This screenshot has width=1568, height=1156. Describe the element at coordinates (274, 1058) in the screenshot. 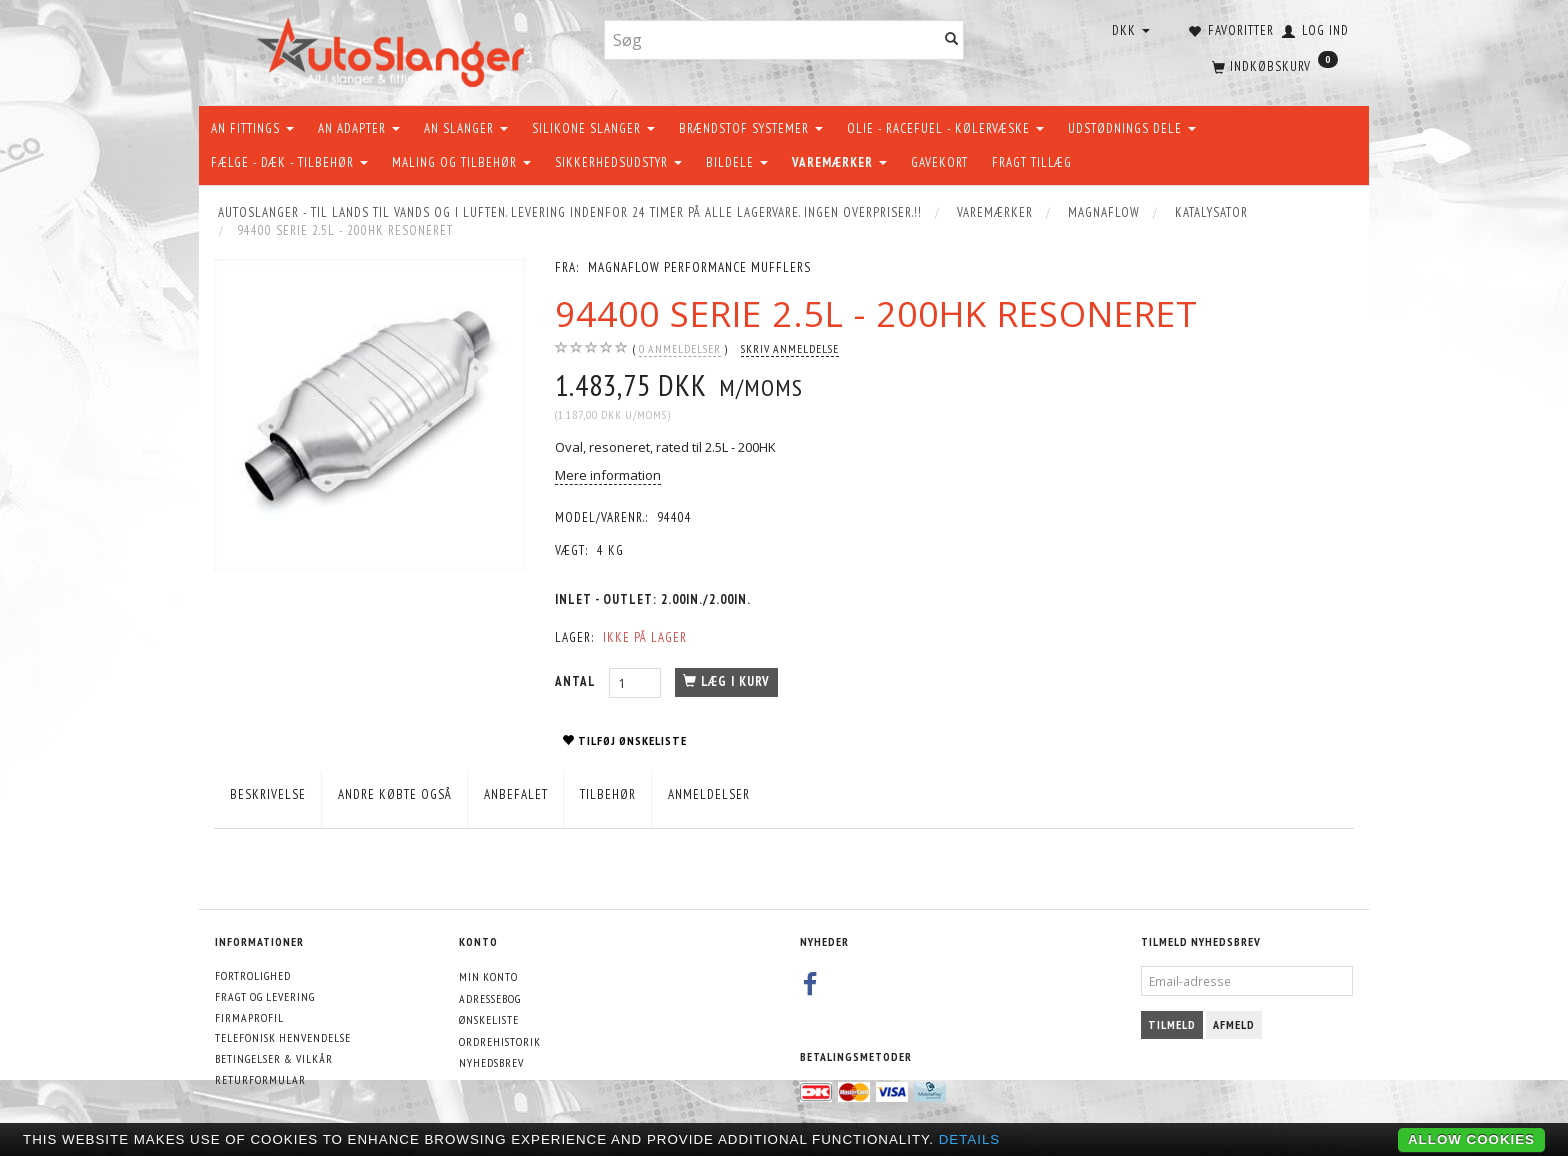

I see `Betingelser & Vilkår` at that location.